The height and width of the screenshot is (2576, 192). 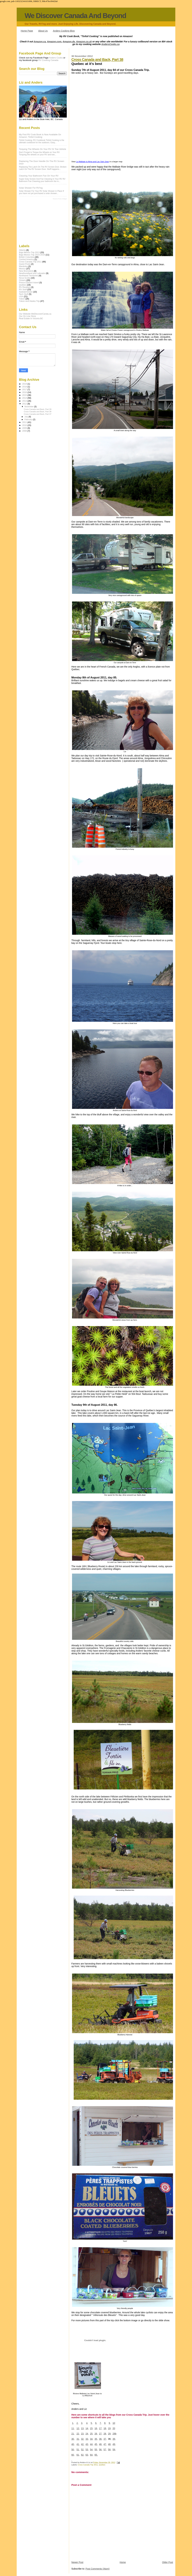 I want to click on Mexico, so click(x=22, y=269).